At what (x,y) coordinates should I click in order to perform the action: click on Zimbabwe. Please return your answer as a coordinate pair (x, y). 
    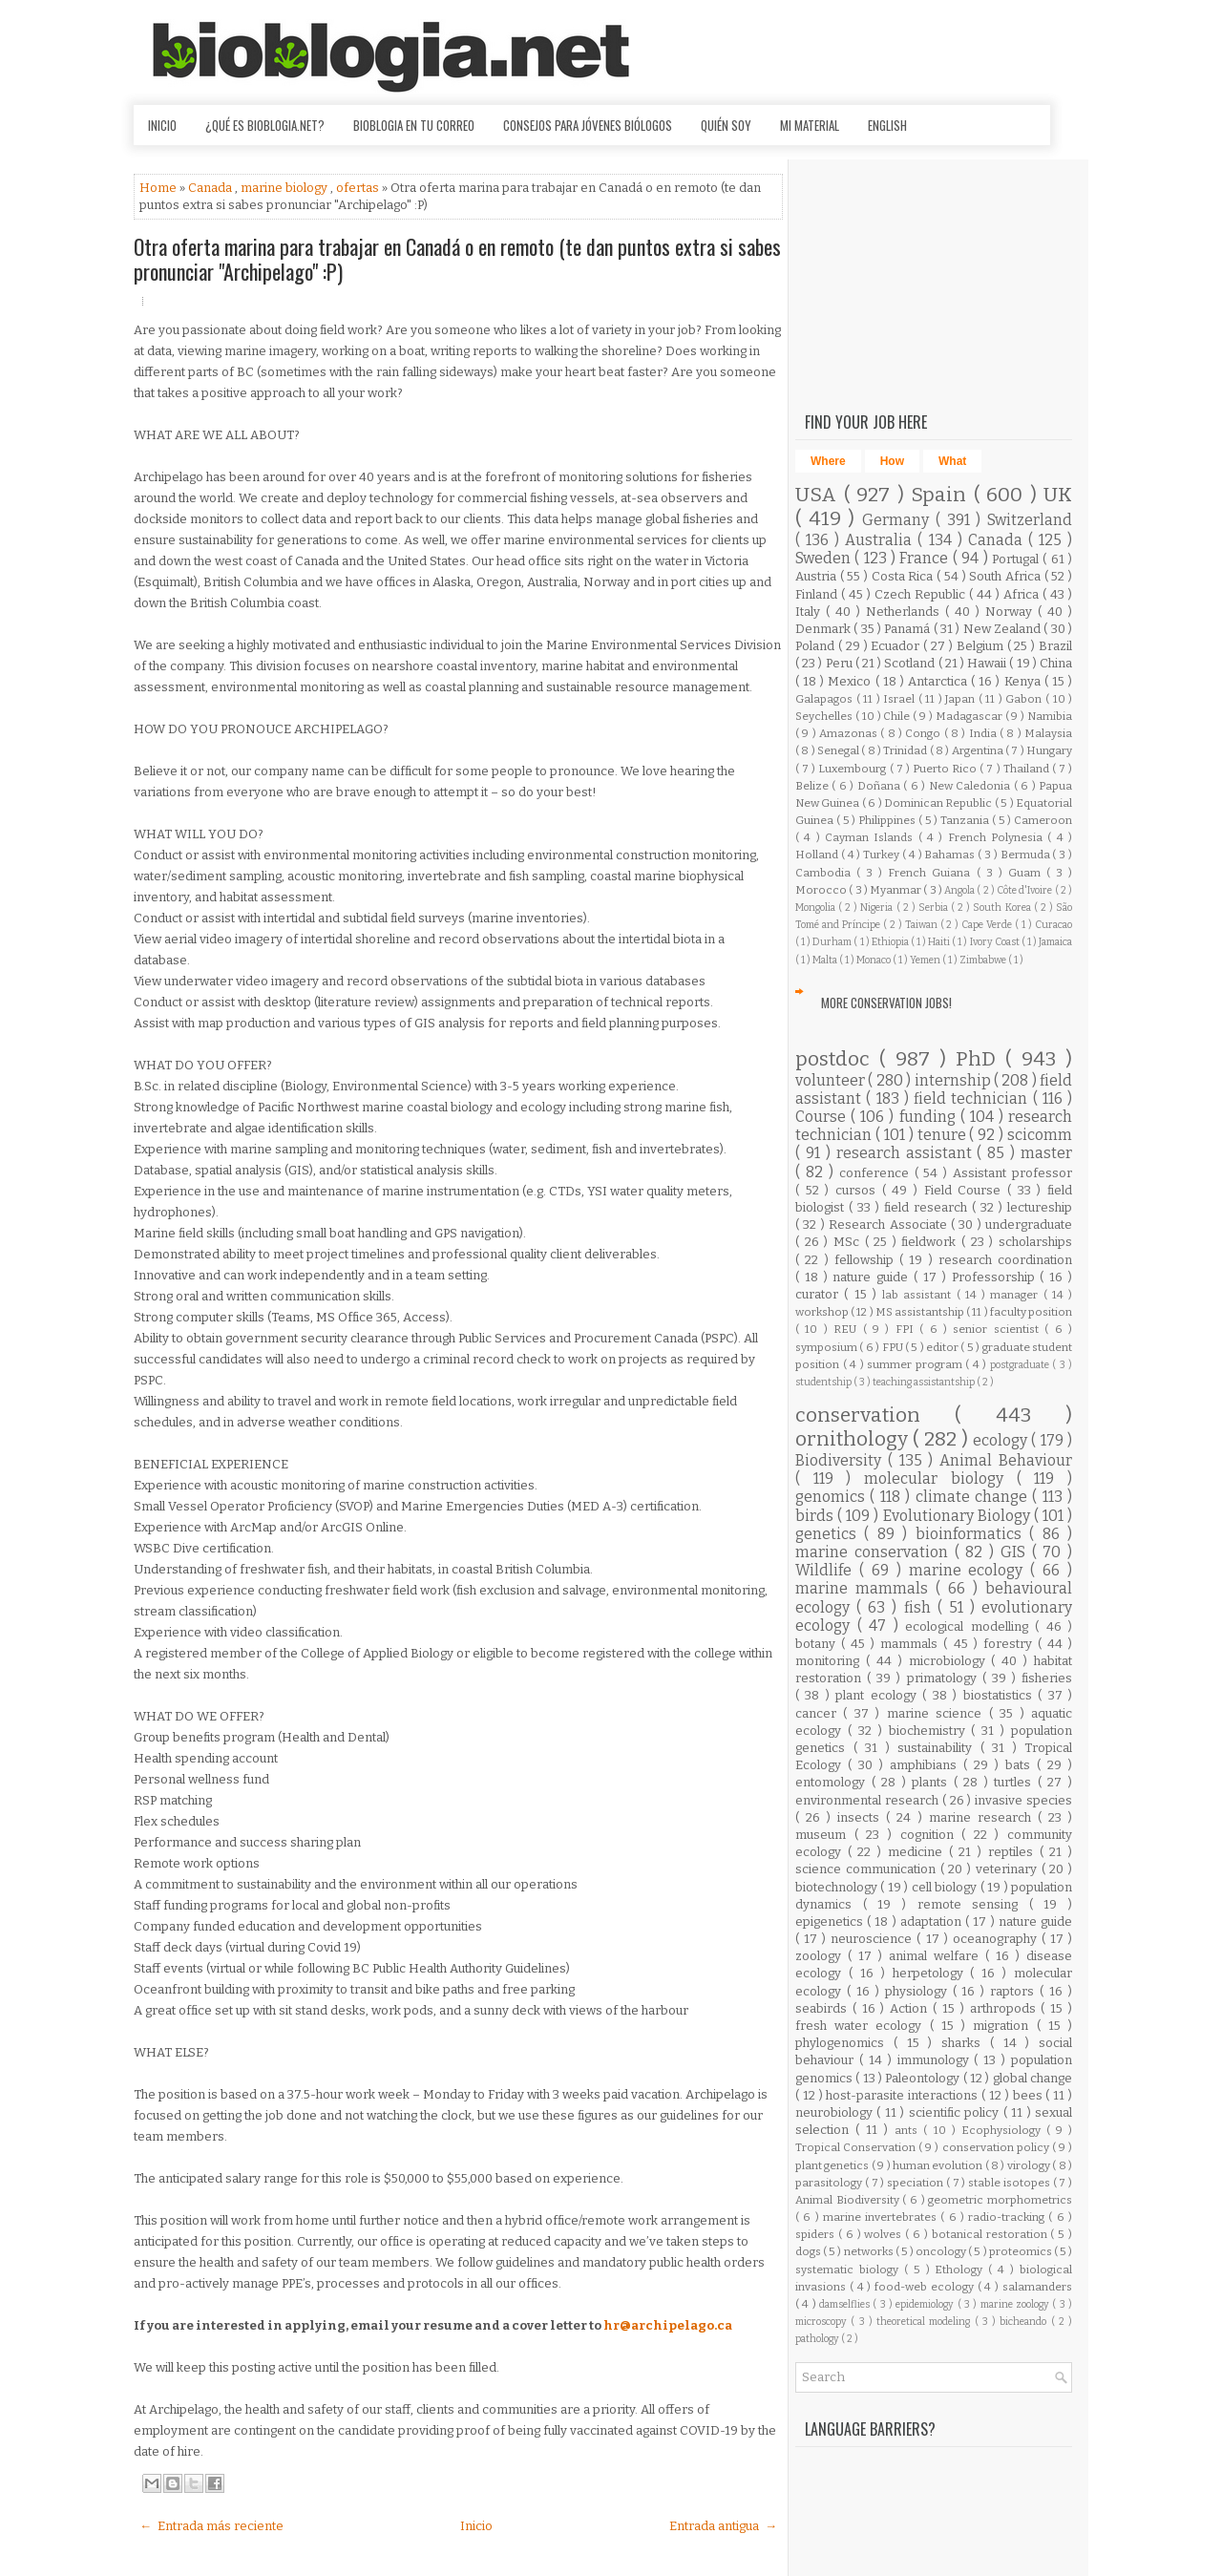
    Looking at the image, I should click on (983, 960).